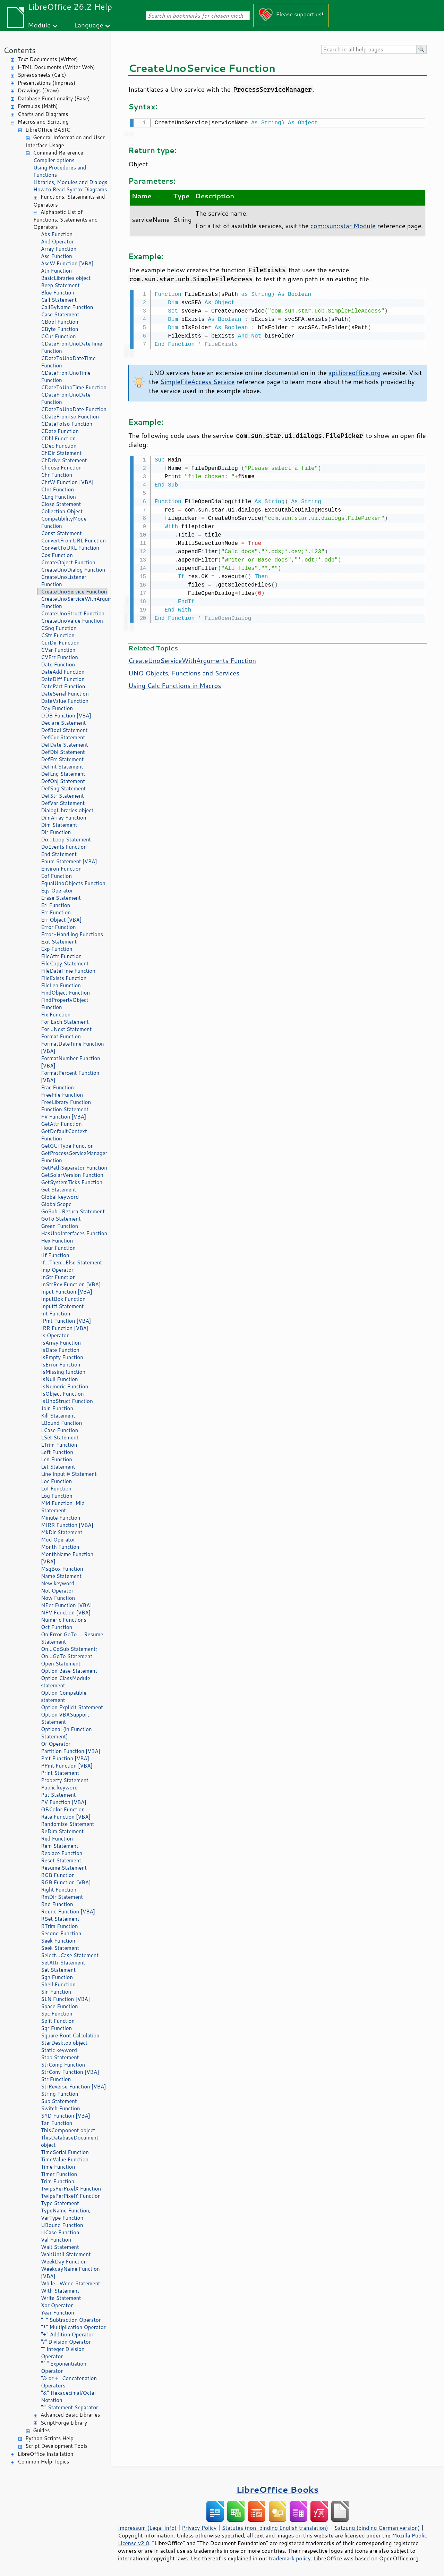 The width and height of the screenshot is (444, 2576). Describe the element at coordinates (63, 1299) in the screenshot. I see `InputBox Function` at that location.